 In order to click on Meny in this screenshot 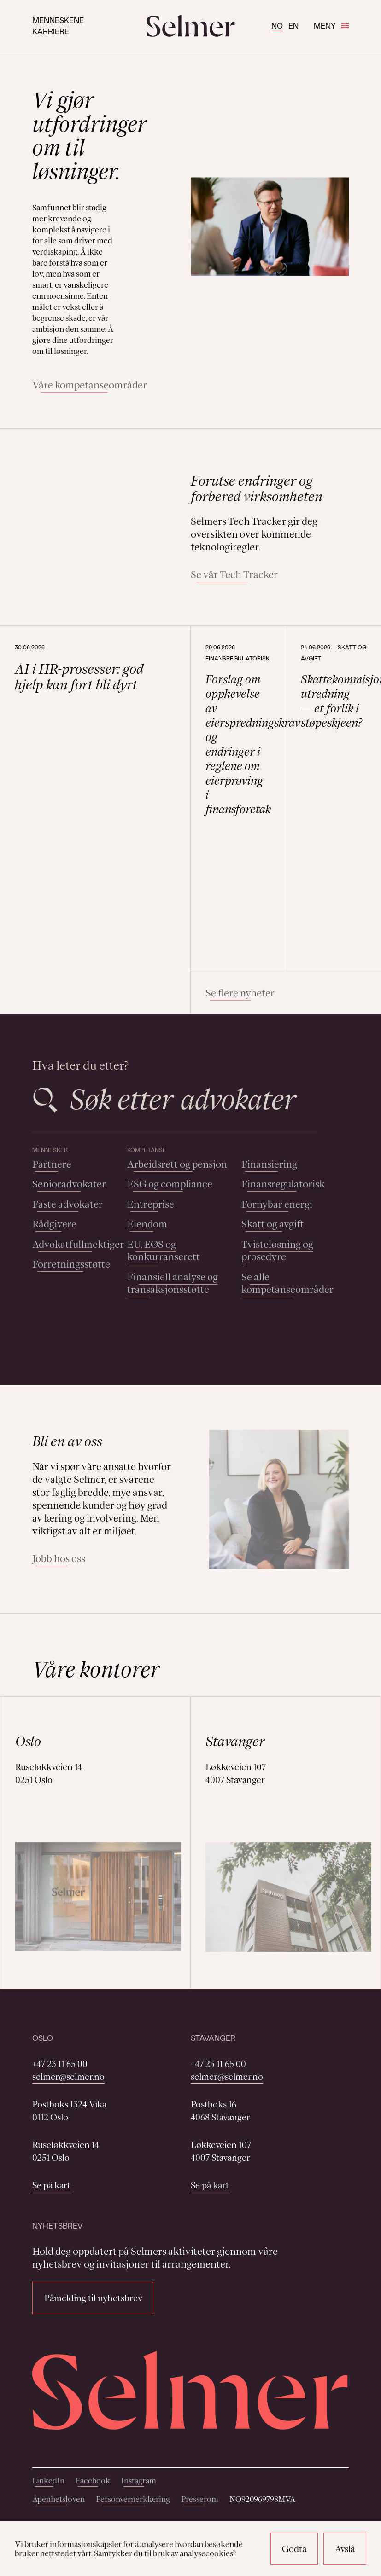, I will do `click(331, 25)`.